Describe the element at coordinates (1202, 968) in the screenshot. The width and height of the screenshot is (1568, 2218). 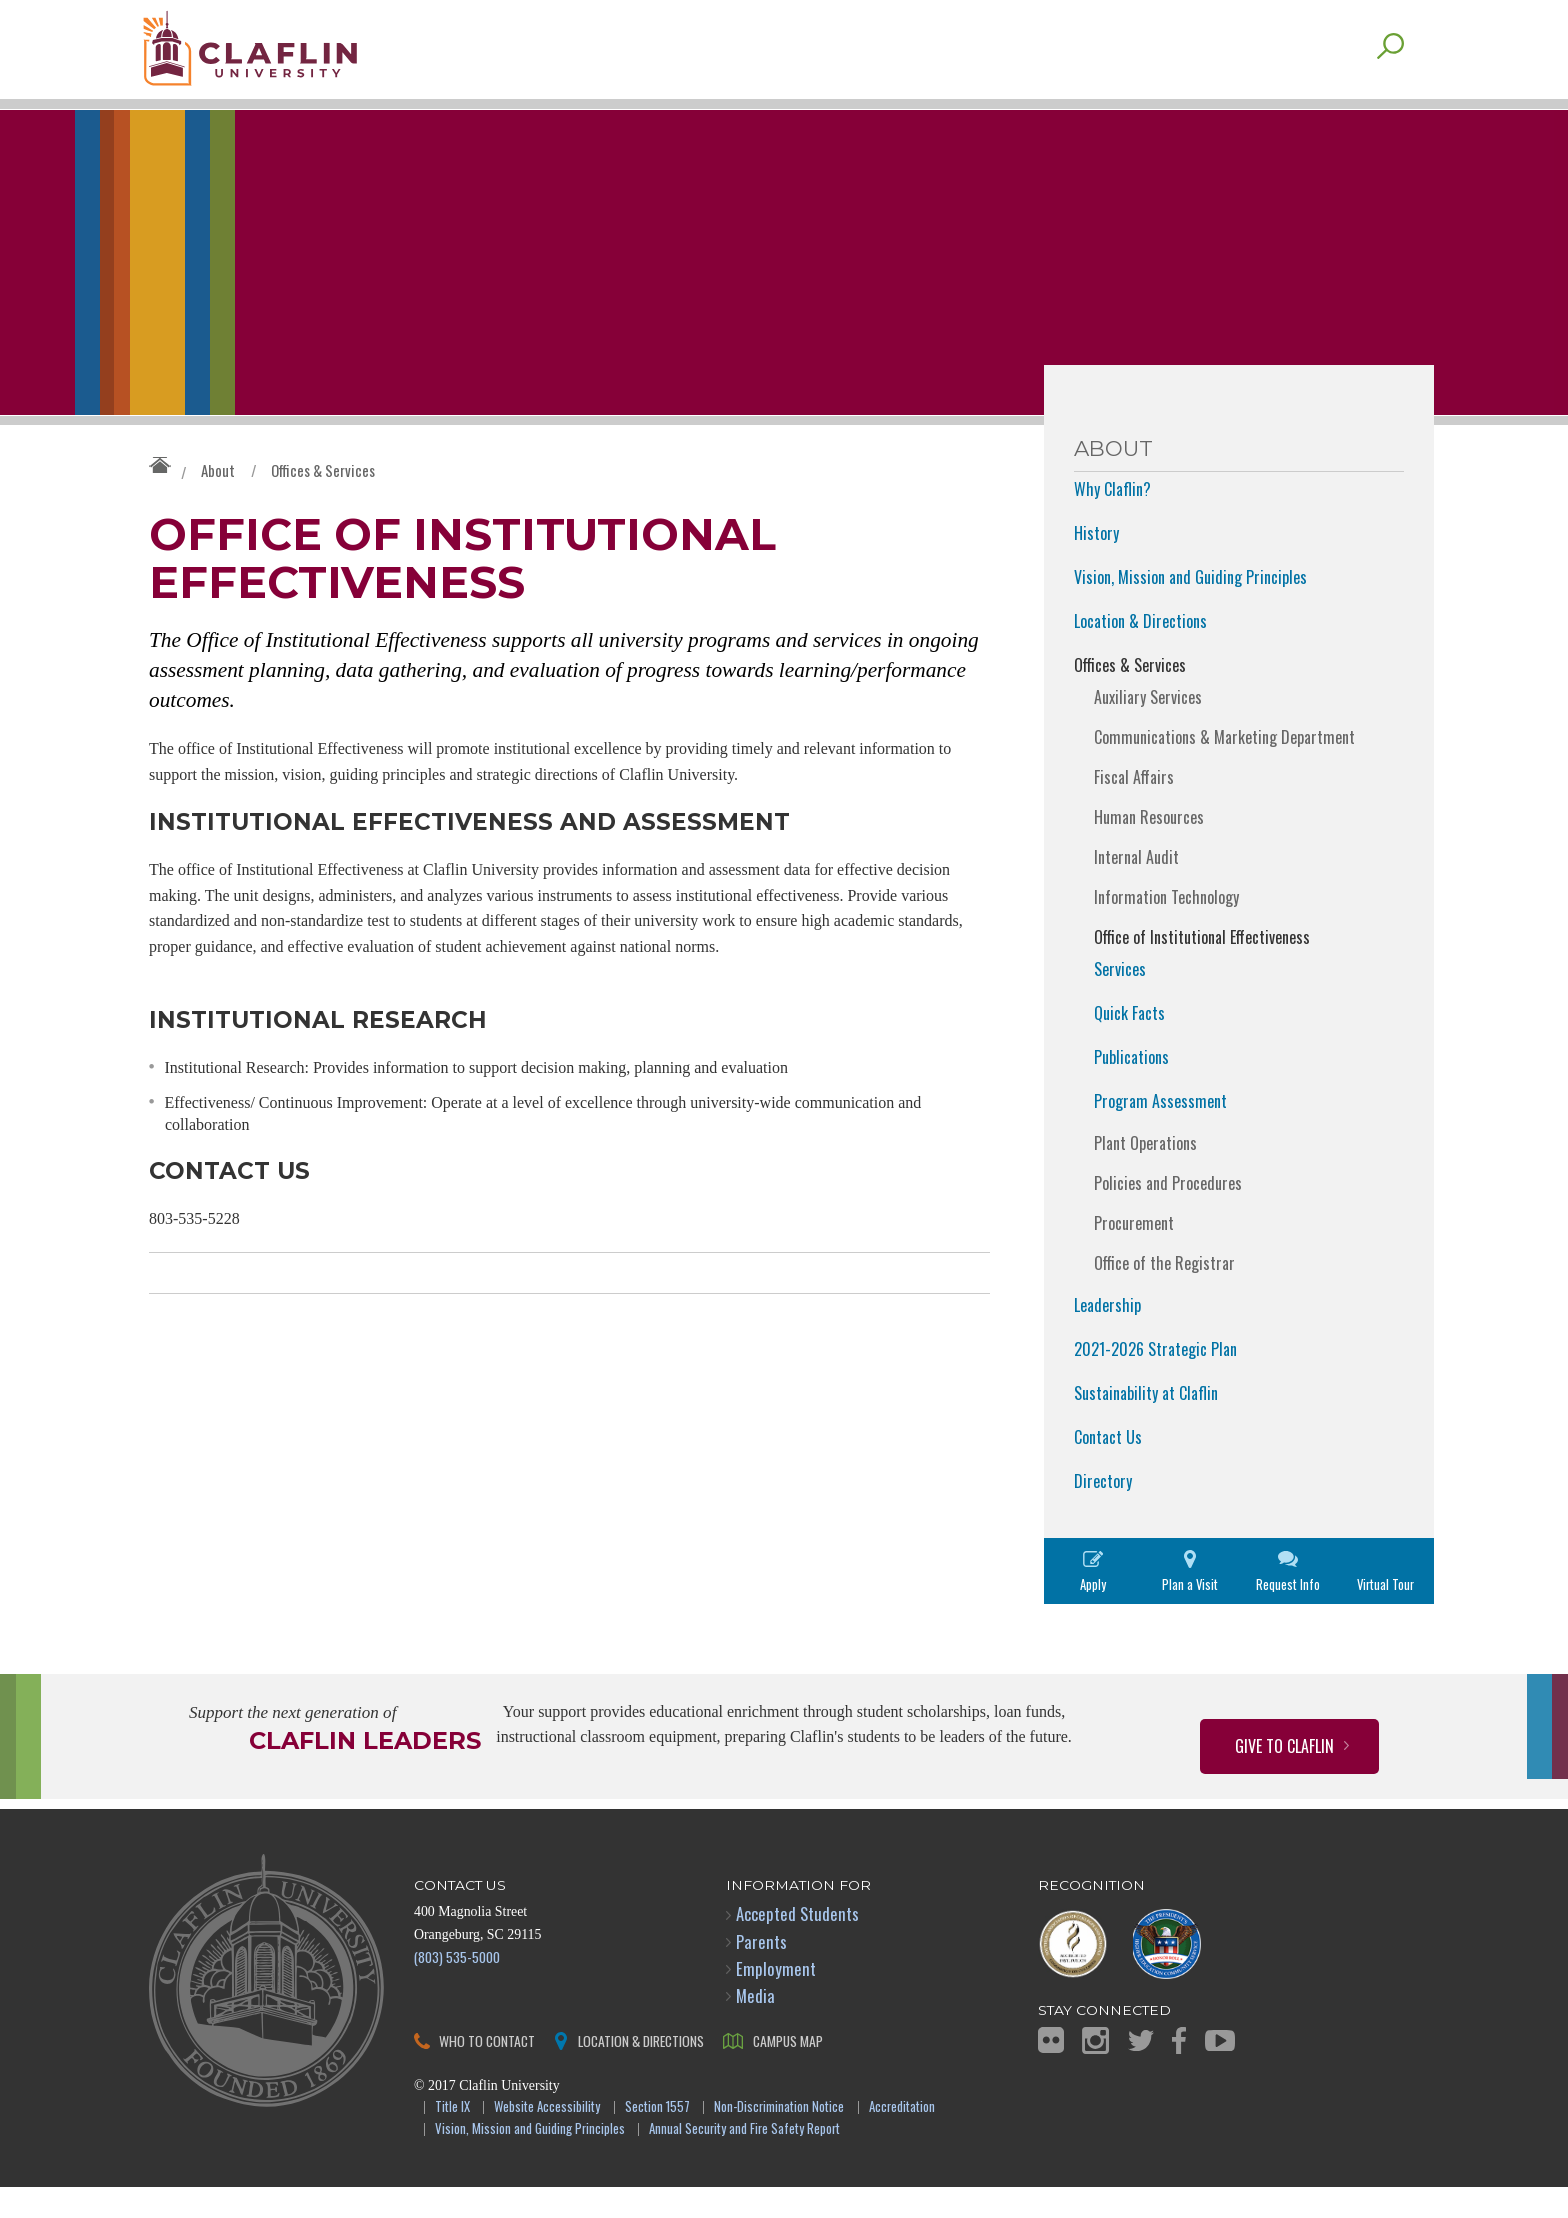
I see `Office of Institutional Effectiveness` at that location.